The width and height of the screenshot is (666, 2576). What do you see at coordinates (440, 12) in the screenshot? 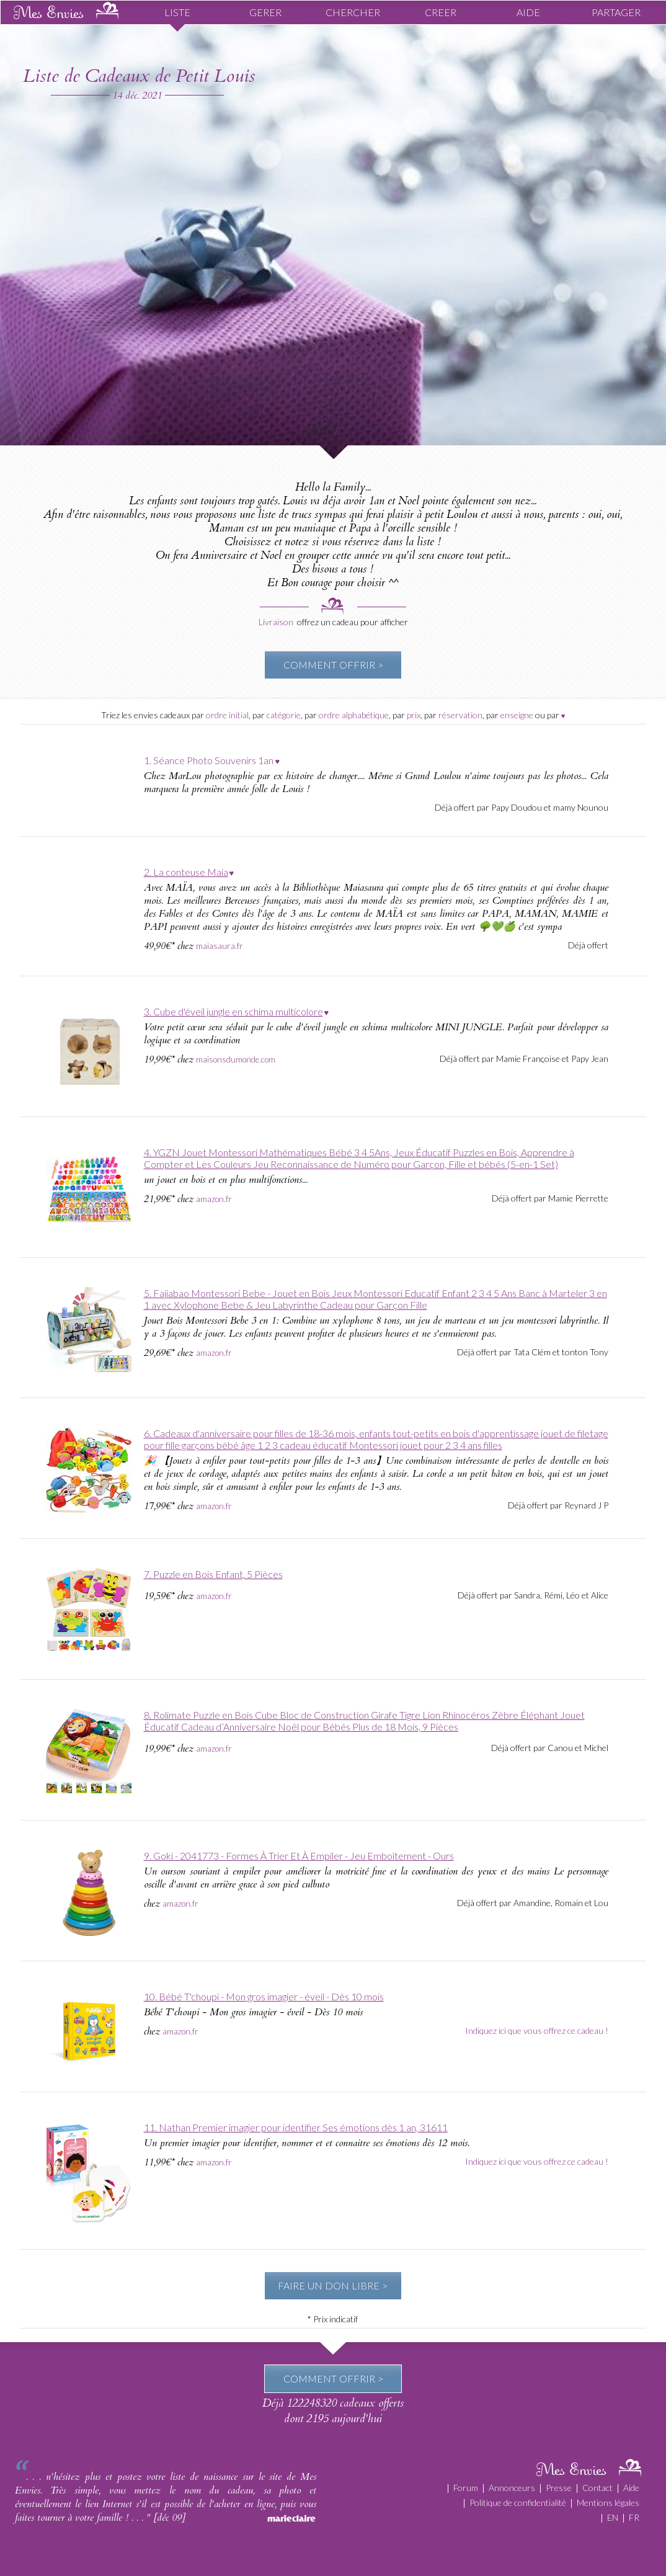
I see `CREER` at bounding box center [440, 12].